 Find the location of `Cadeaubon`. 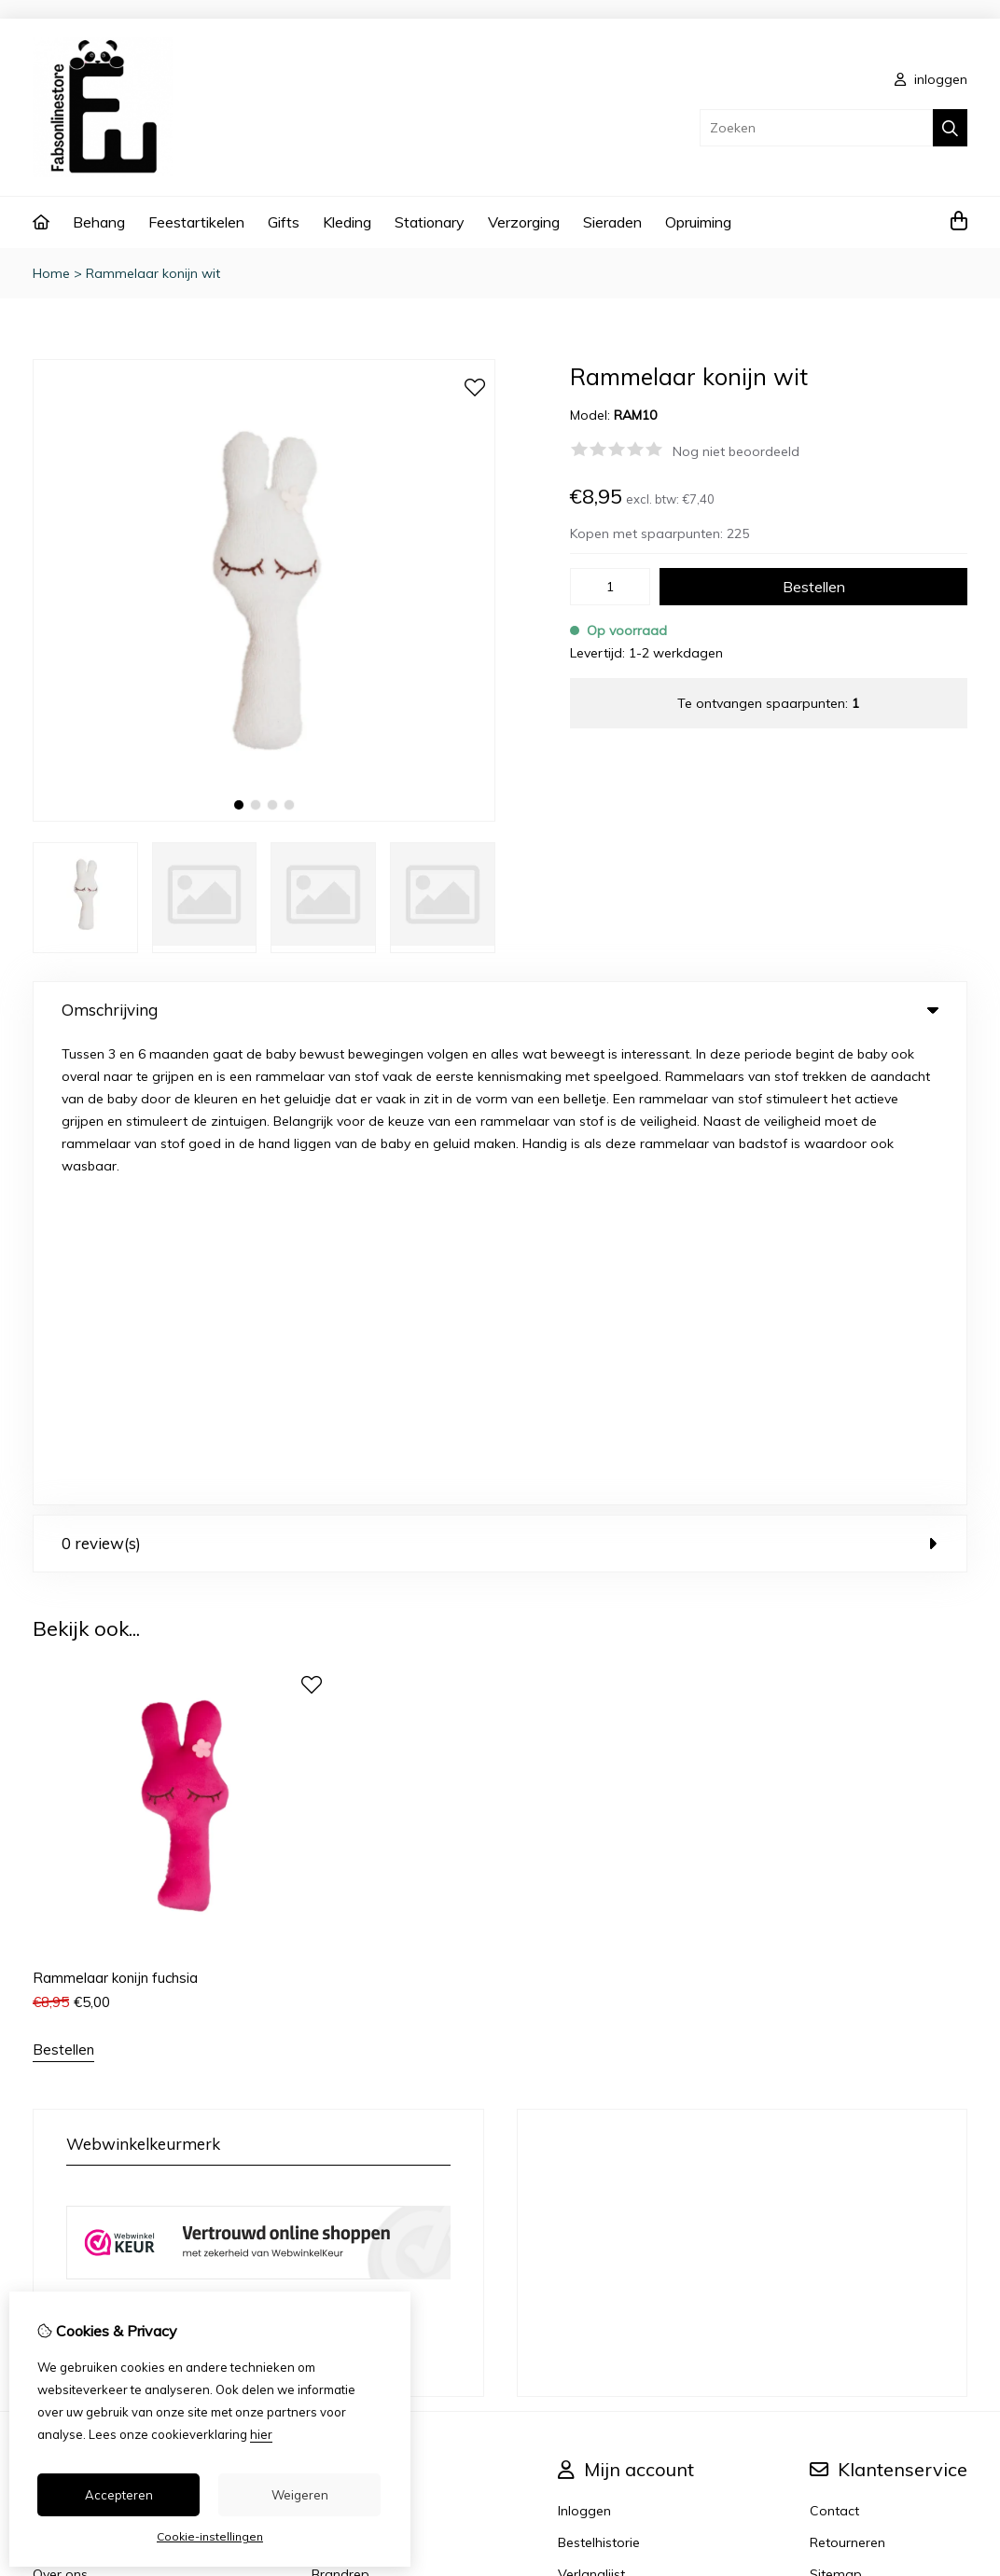

Cadeaubon is located at coordinates (348, 2044).